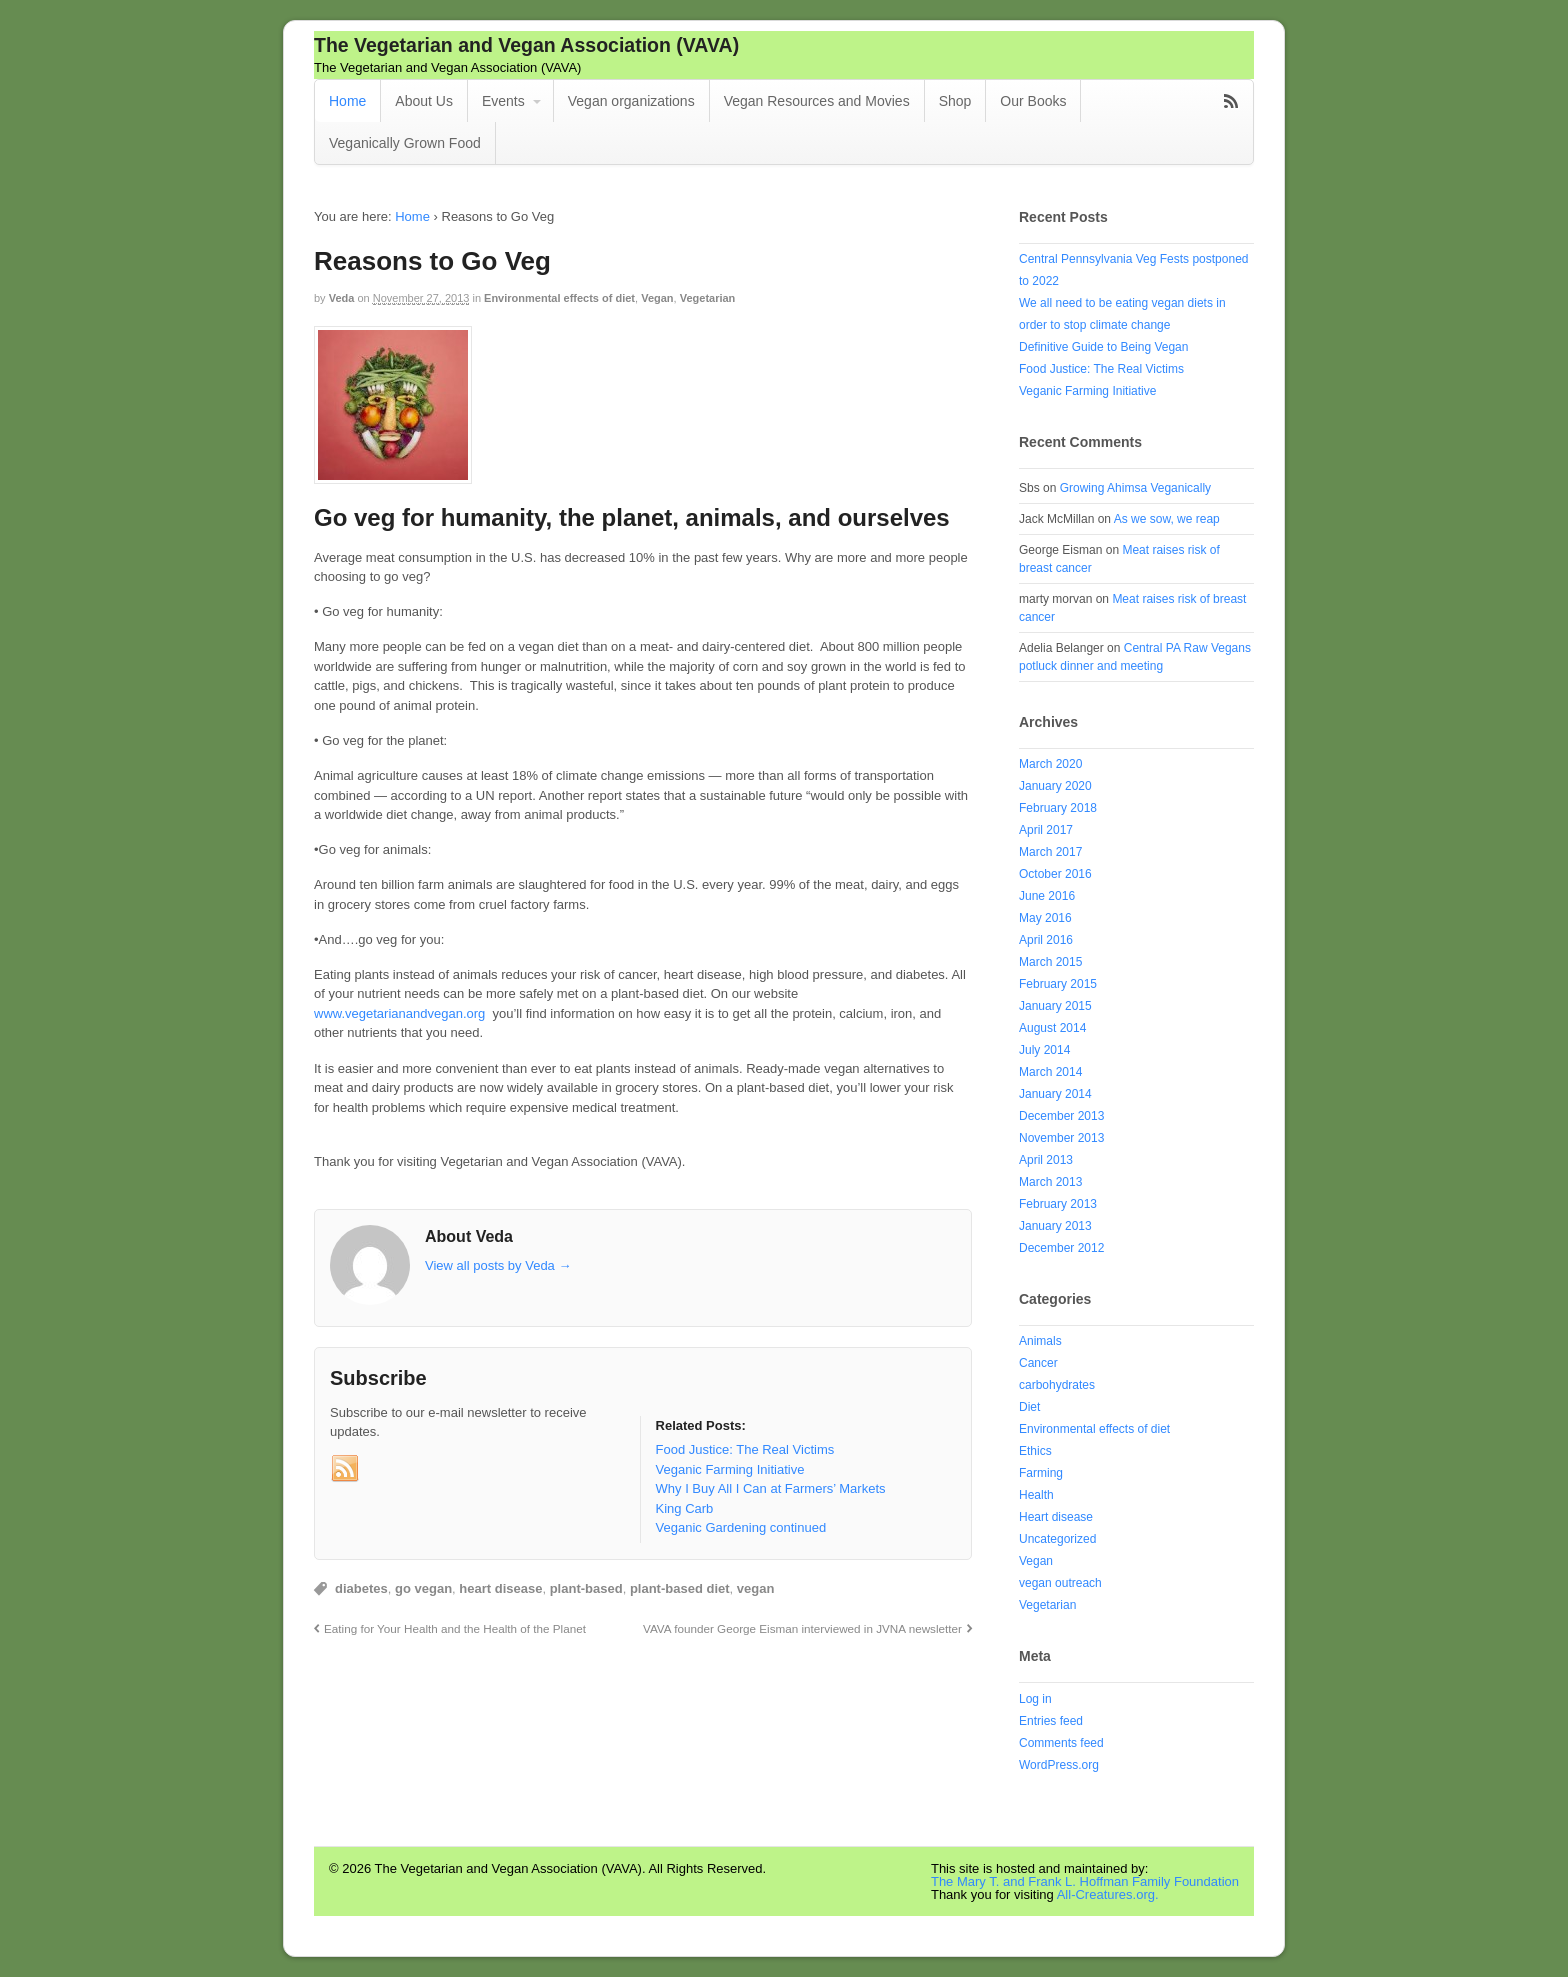 The image size is (1568, 1977). What do you see at coordinates (361, 1588) in the screenshot?
I see `diabetes` at bounding box center [361, 1588].